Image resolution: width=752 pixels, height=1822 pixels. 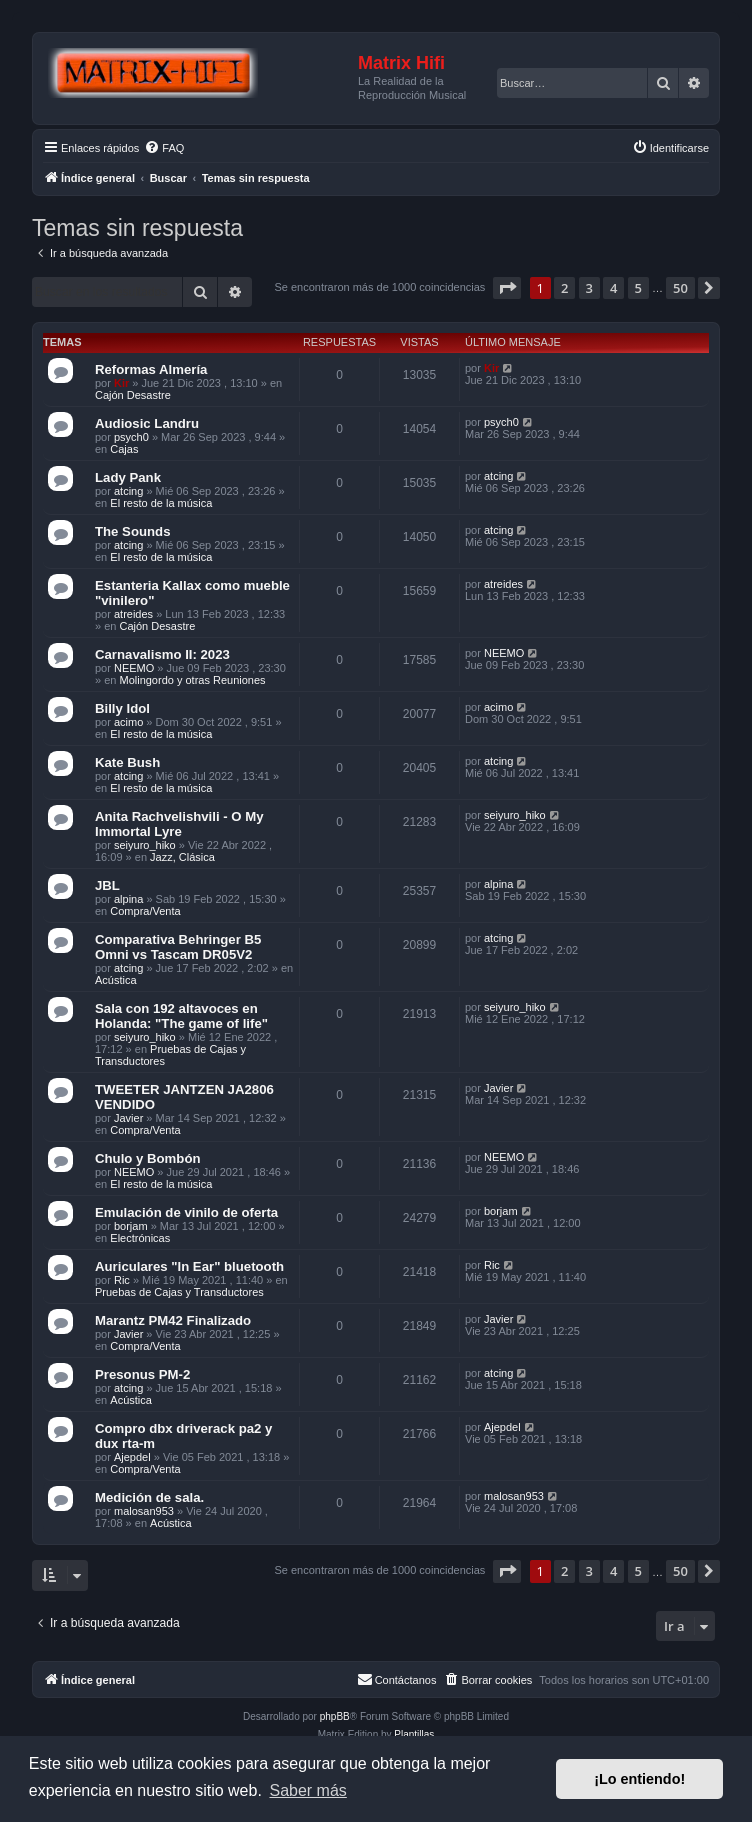 What do you see at coordinates (613, 288) in the screenshot?
I see `4 [button]` at bounding box center [613, 288].